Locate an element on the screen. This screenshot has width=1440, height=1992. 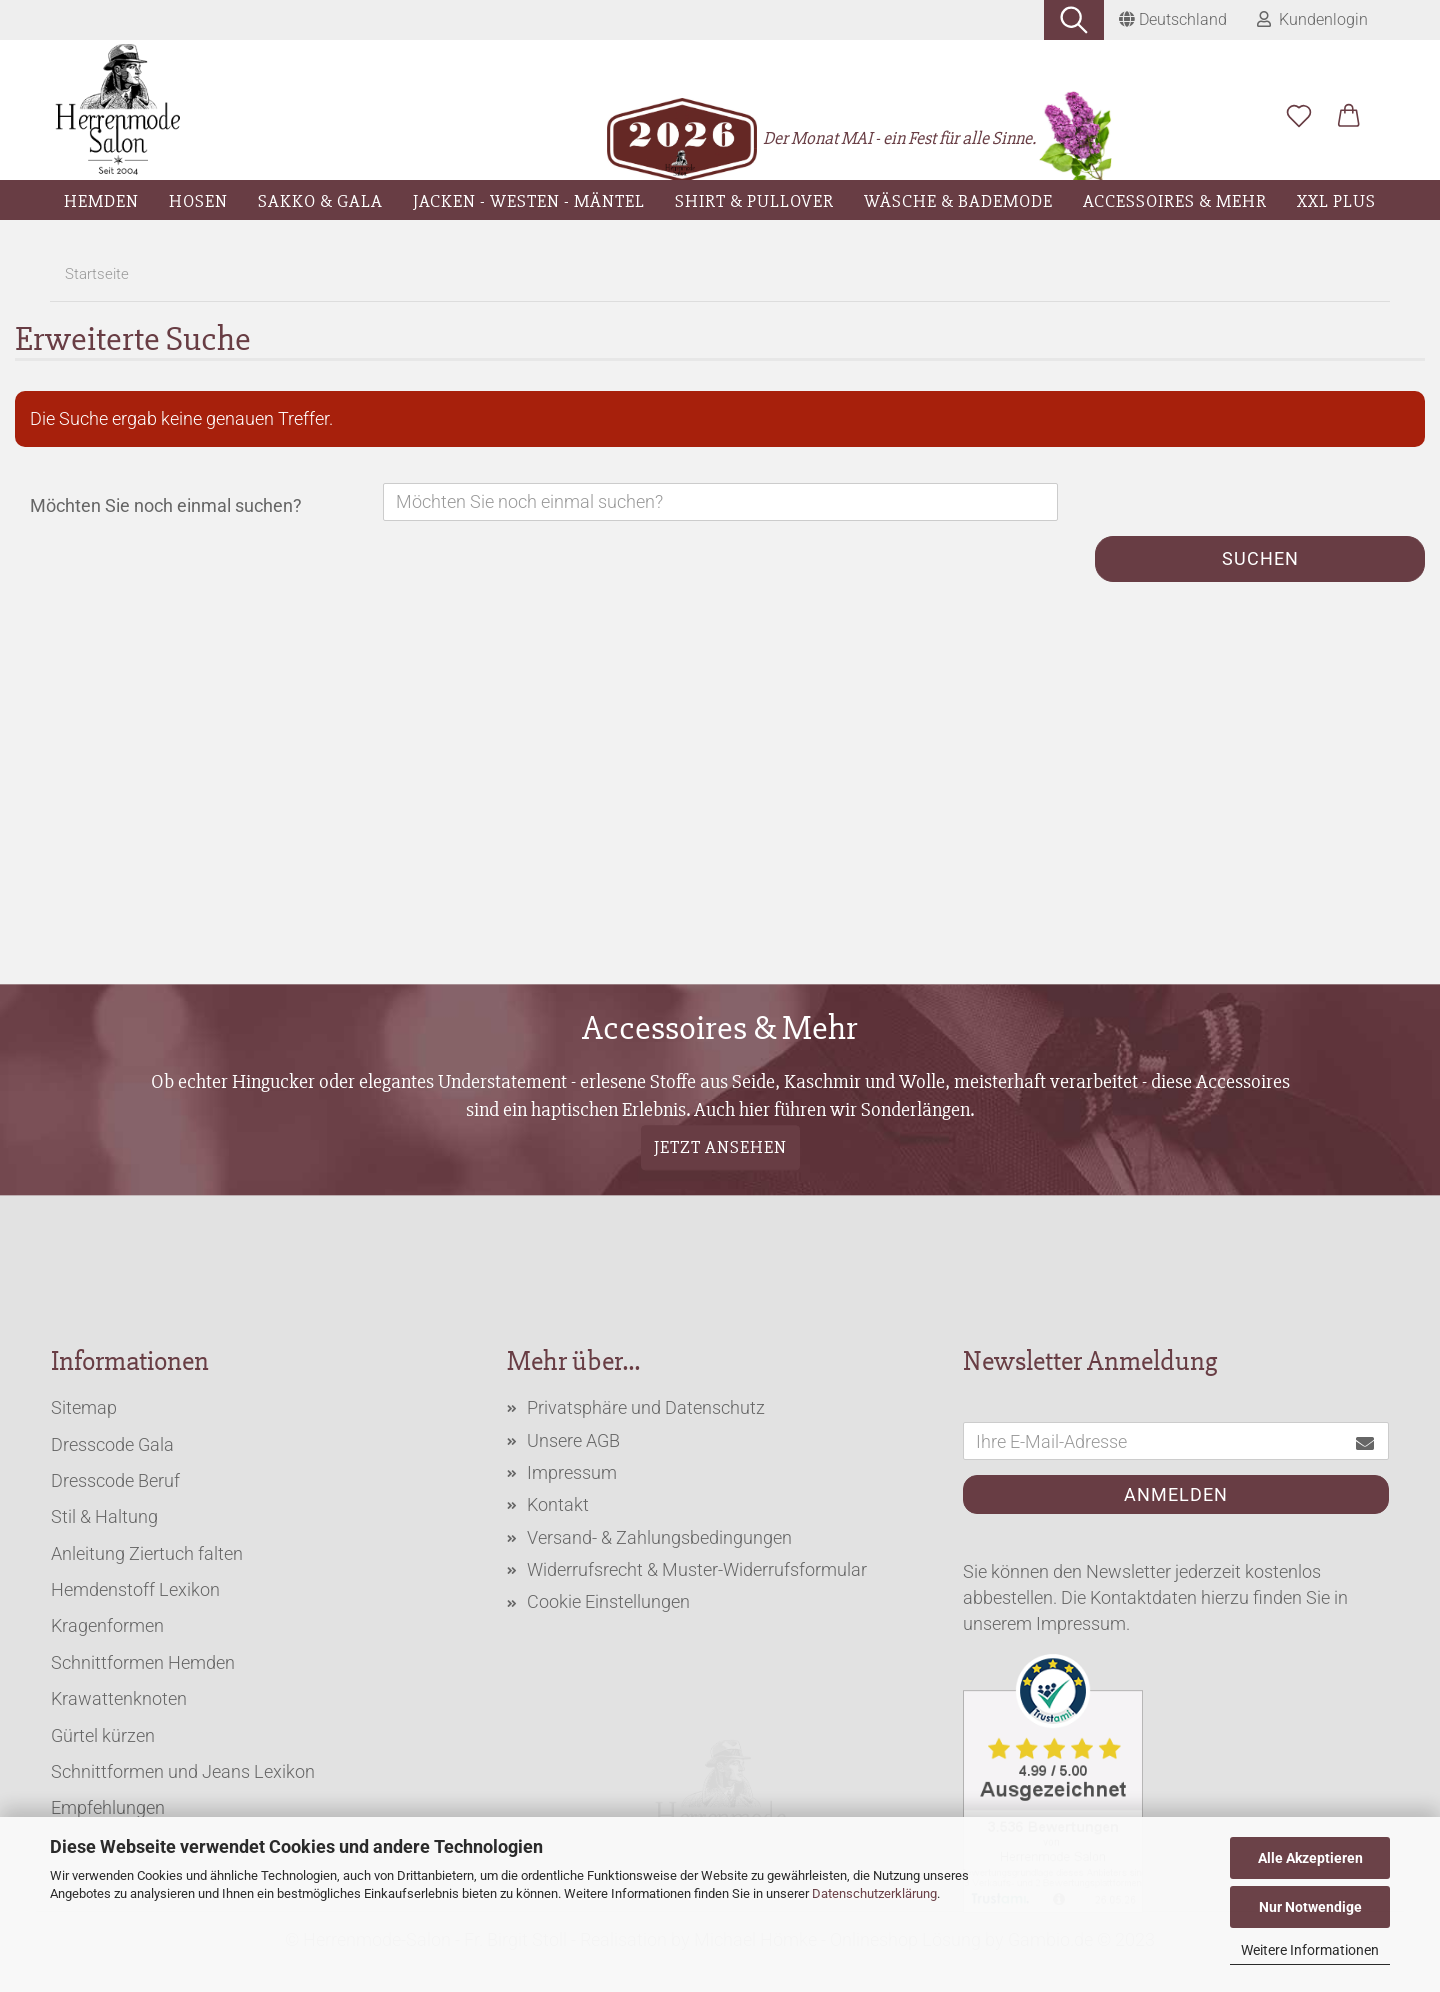
Privatsphäre und Datenschutz is located at coordinates (646, 1407).